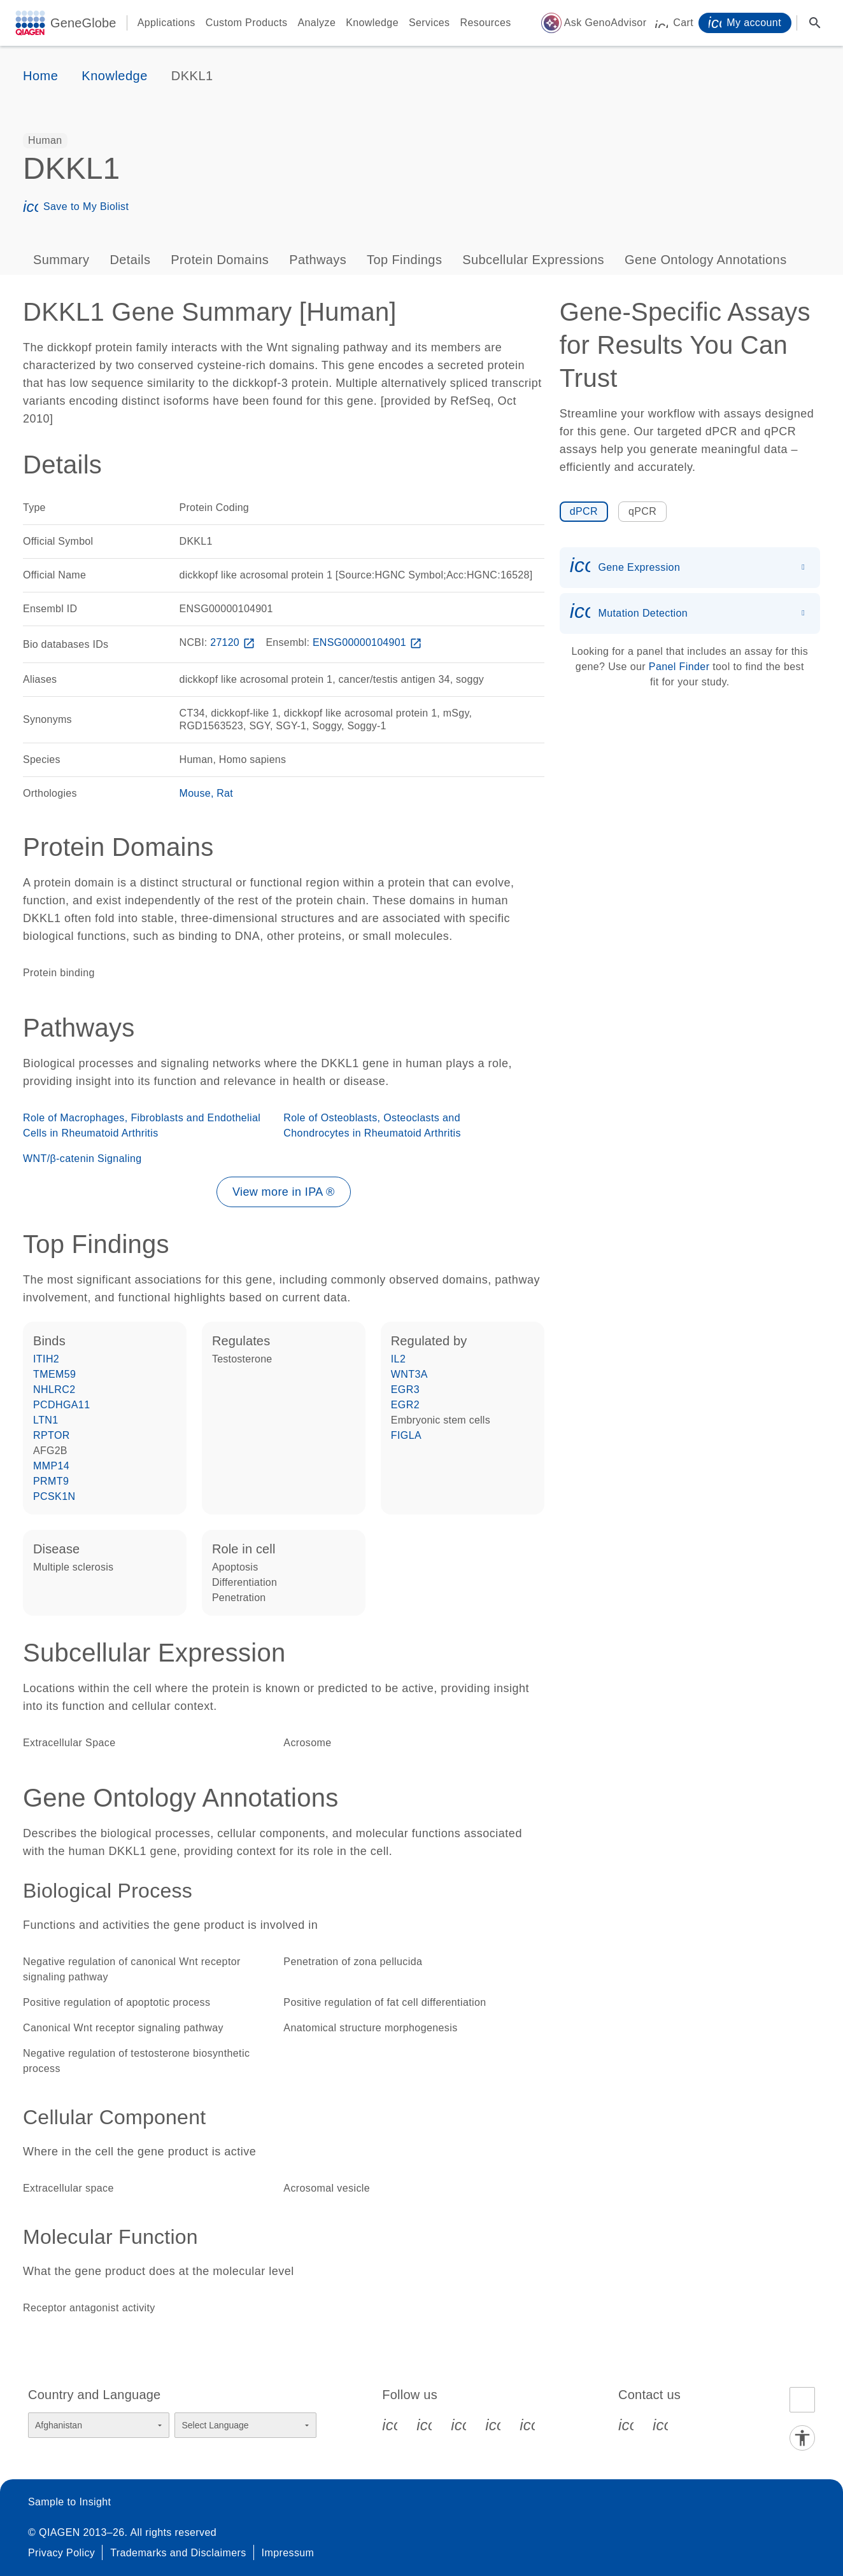 This screenshot has width=843, height=2576. I want to click on Applications [button], so click(166, 22).